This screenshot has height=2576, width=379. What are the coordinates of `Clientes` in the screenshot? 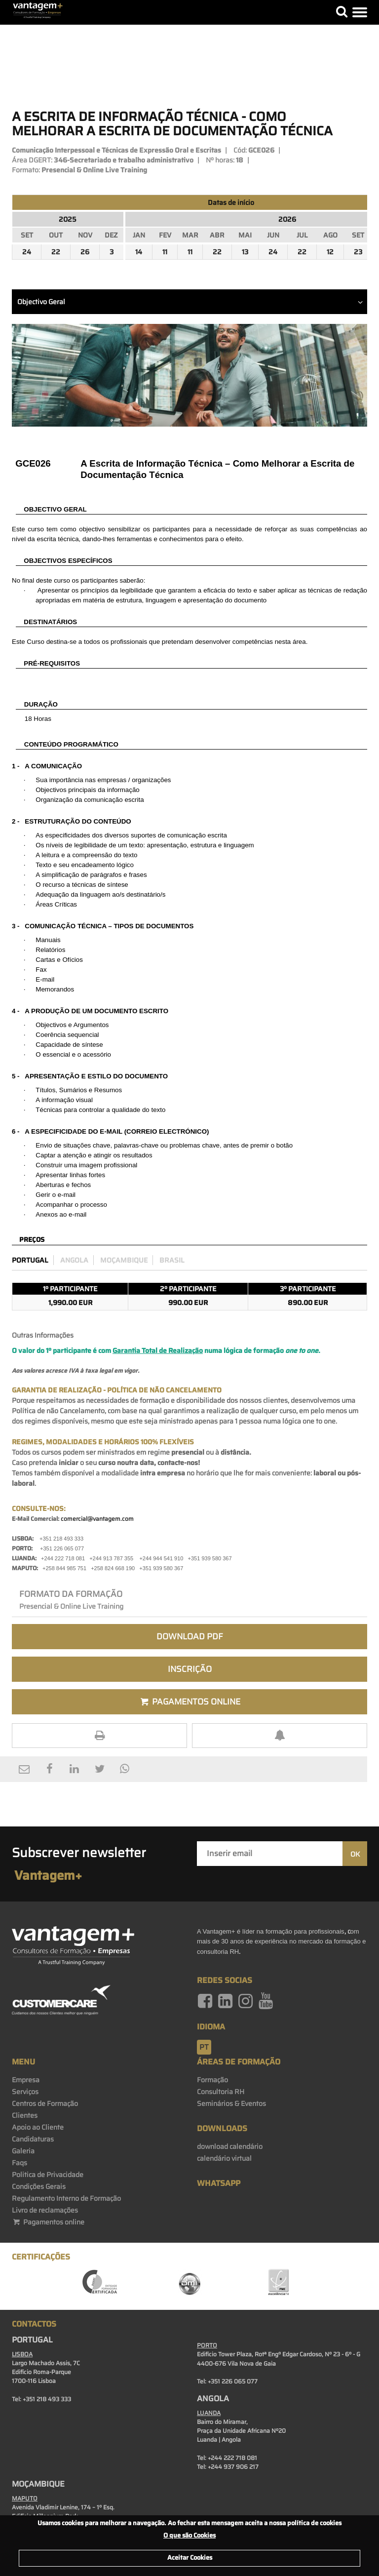 It's located at (25, 2115).